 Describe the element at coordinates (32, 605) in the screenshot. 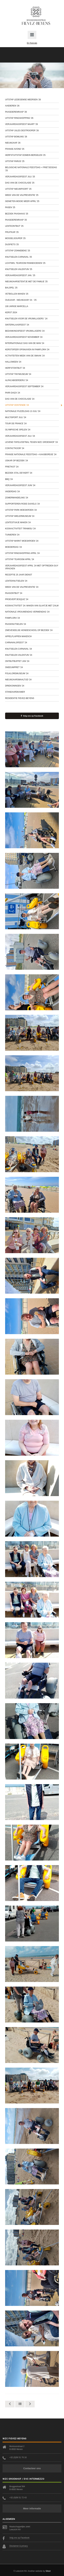

I see `kookactiviteit '24: maken van slaatje met zalm` at that location.